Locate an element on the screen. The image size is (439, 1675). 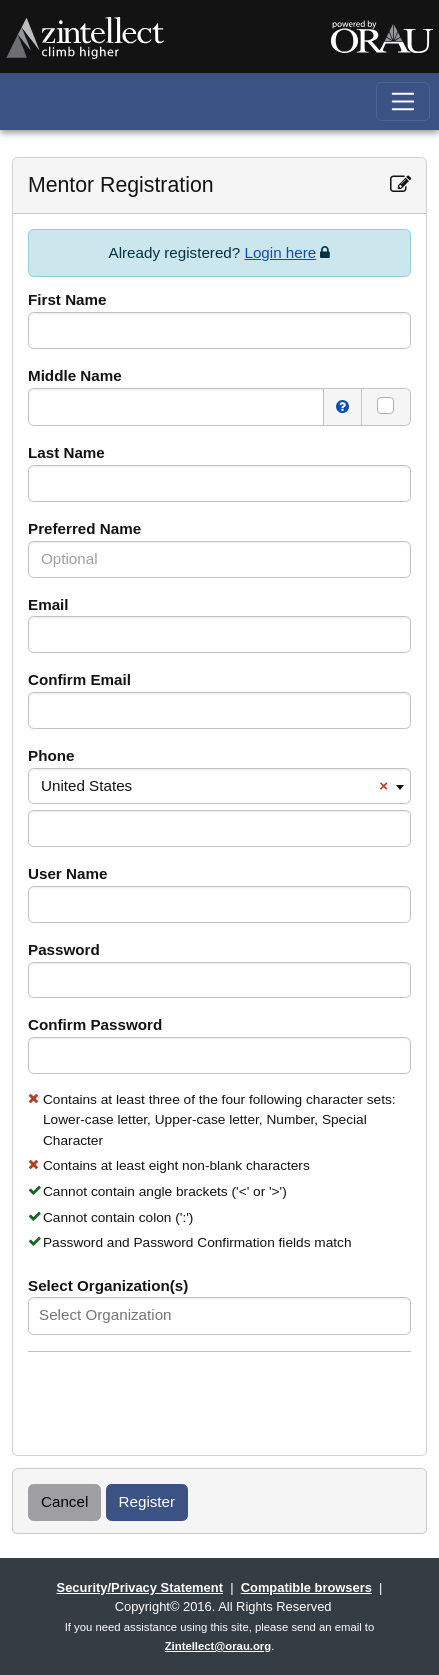
[Toggle navigation] is located at coordinates (403, 101).